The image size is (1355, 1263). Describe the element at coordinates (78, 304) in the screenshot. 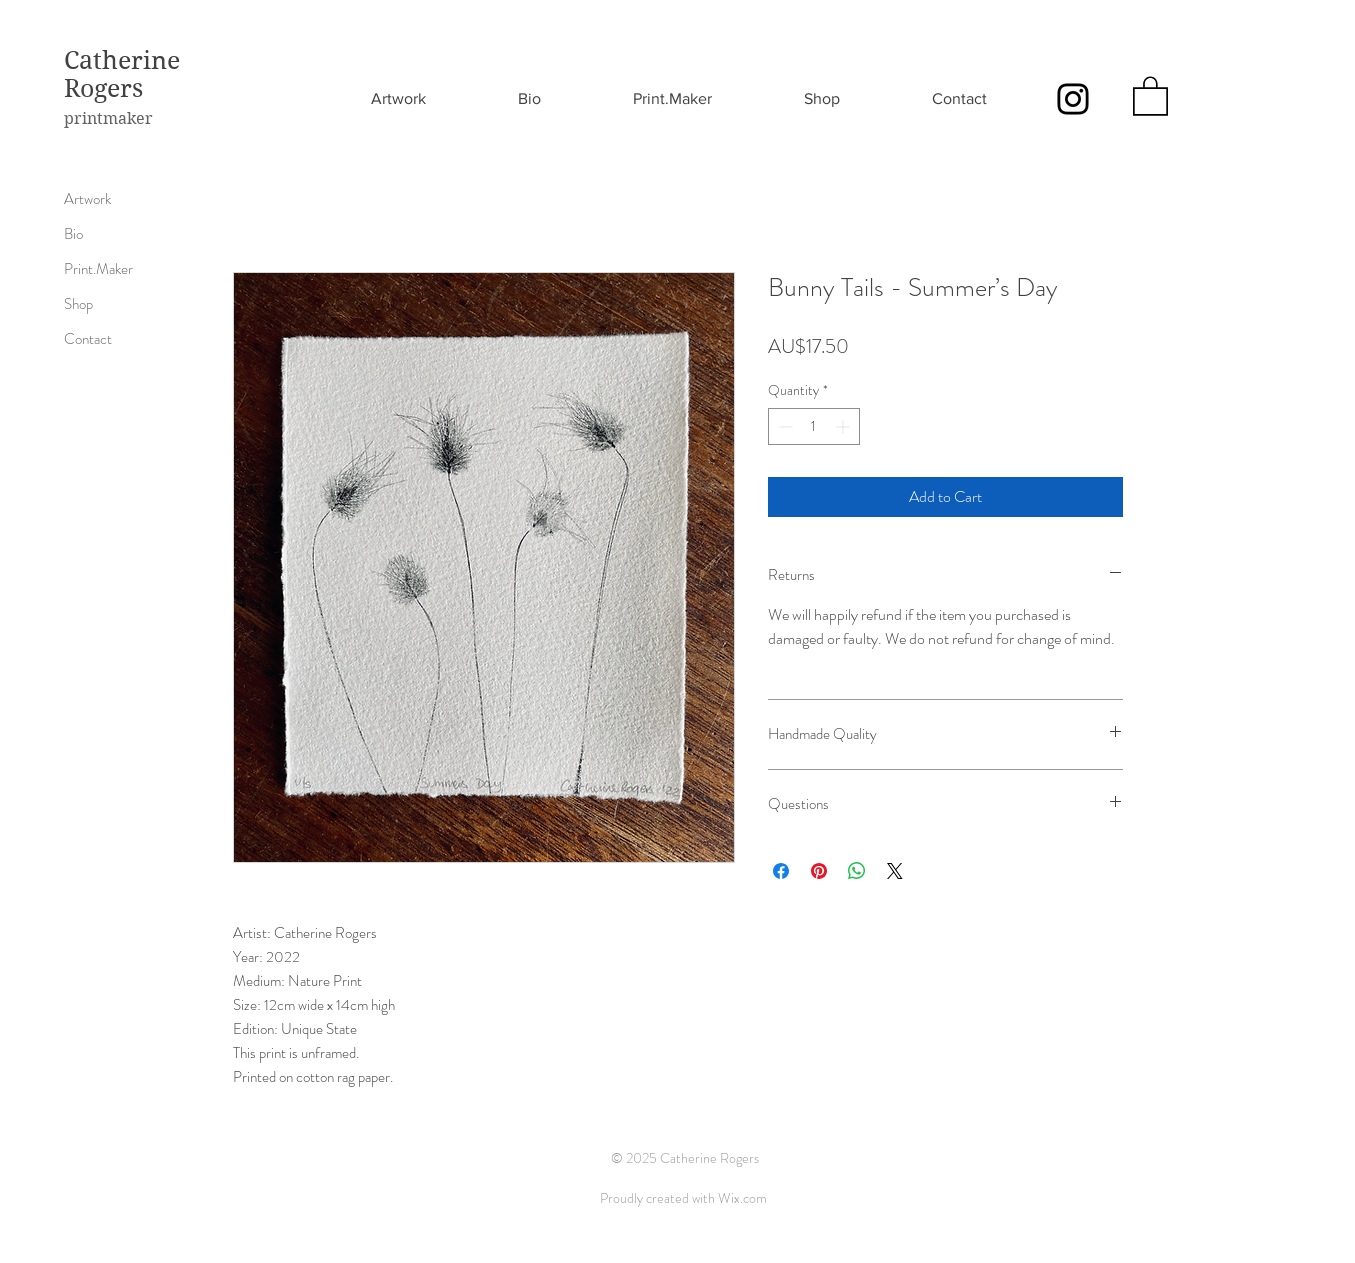

I see `Shop` at that location.